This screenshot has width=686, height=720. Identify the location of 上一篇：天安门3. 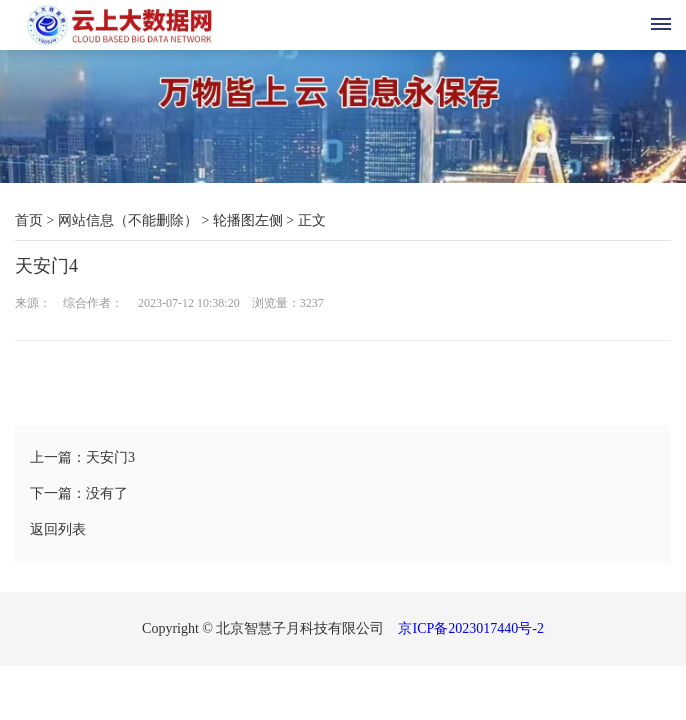
(82, 457).